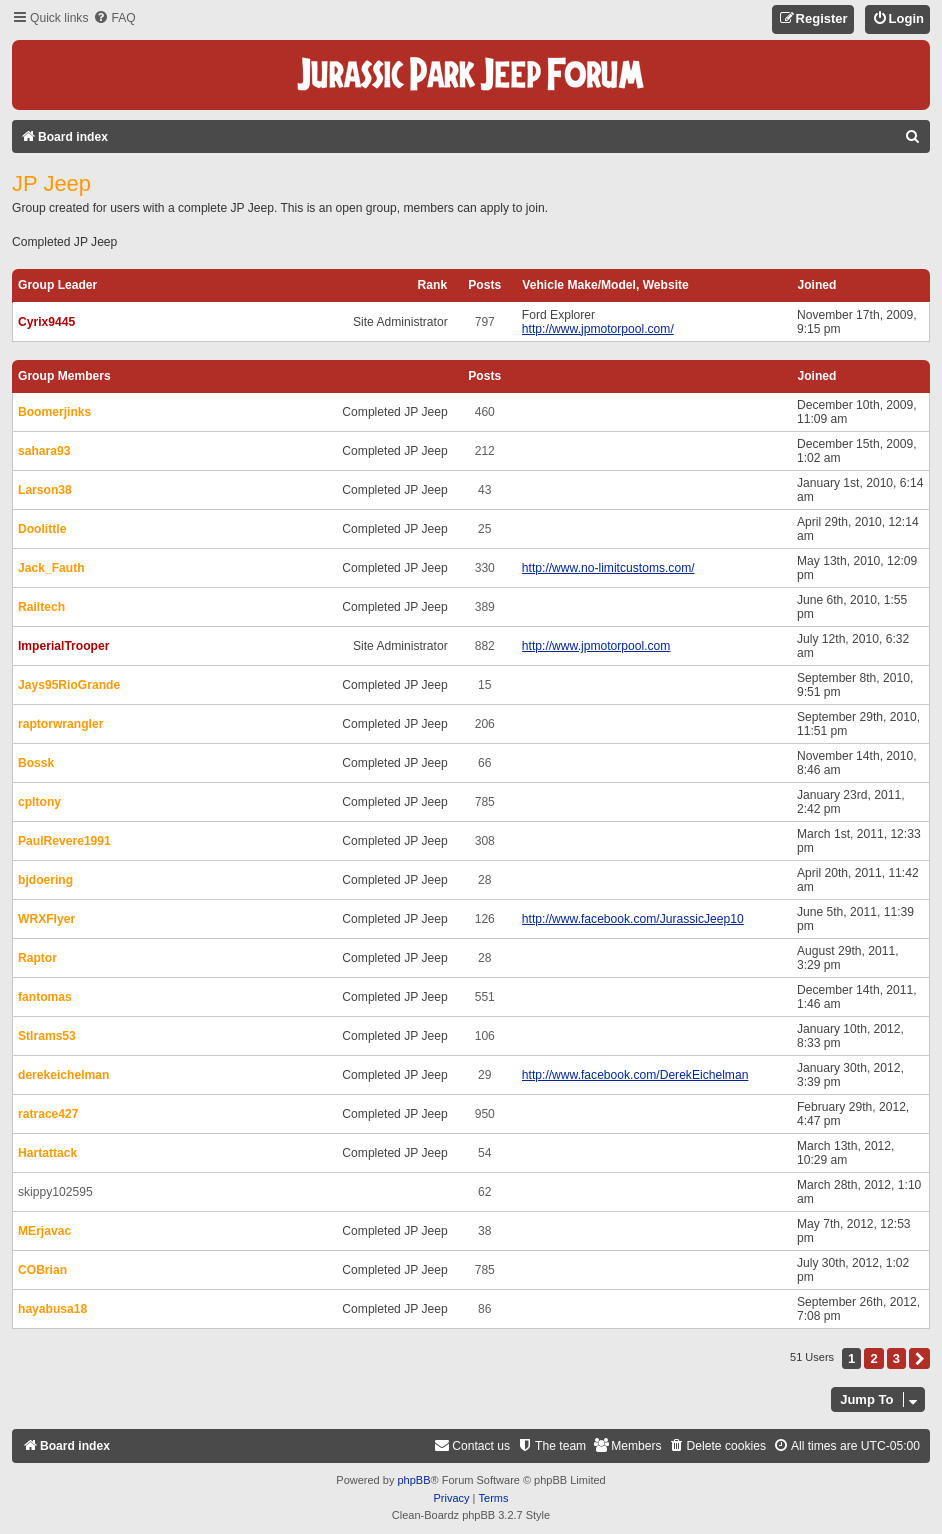  What do you see at coordinates (485, 919) in the screenshot?
I see `126` at bounding box center [485, 919].